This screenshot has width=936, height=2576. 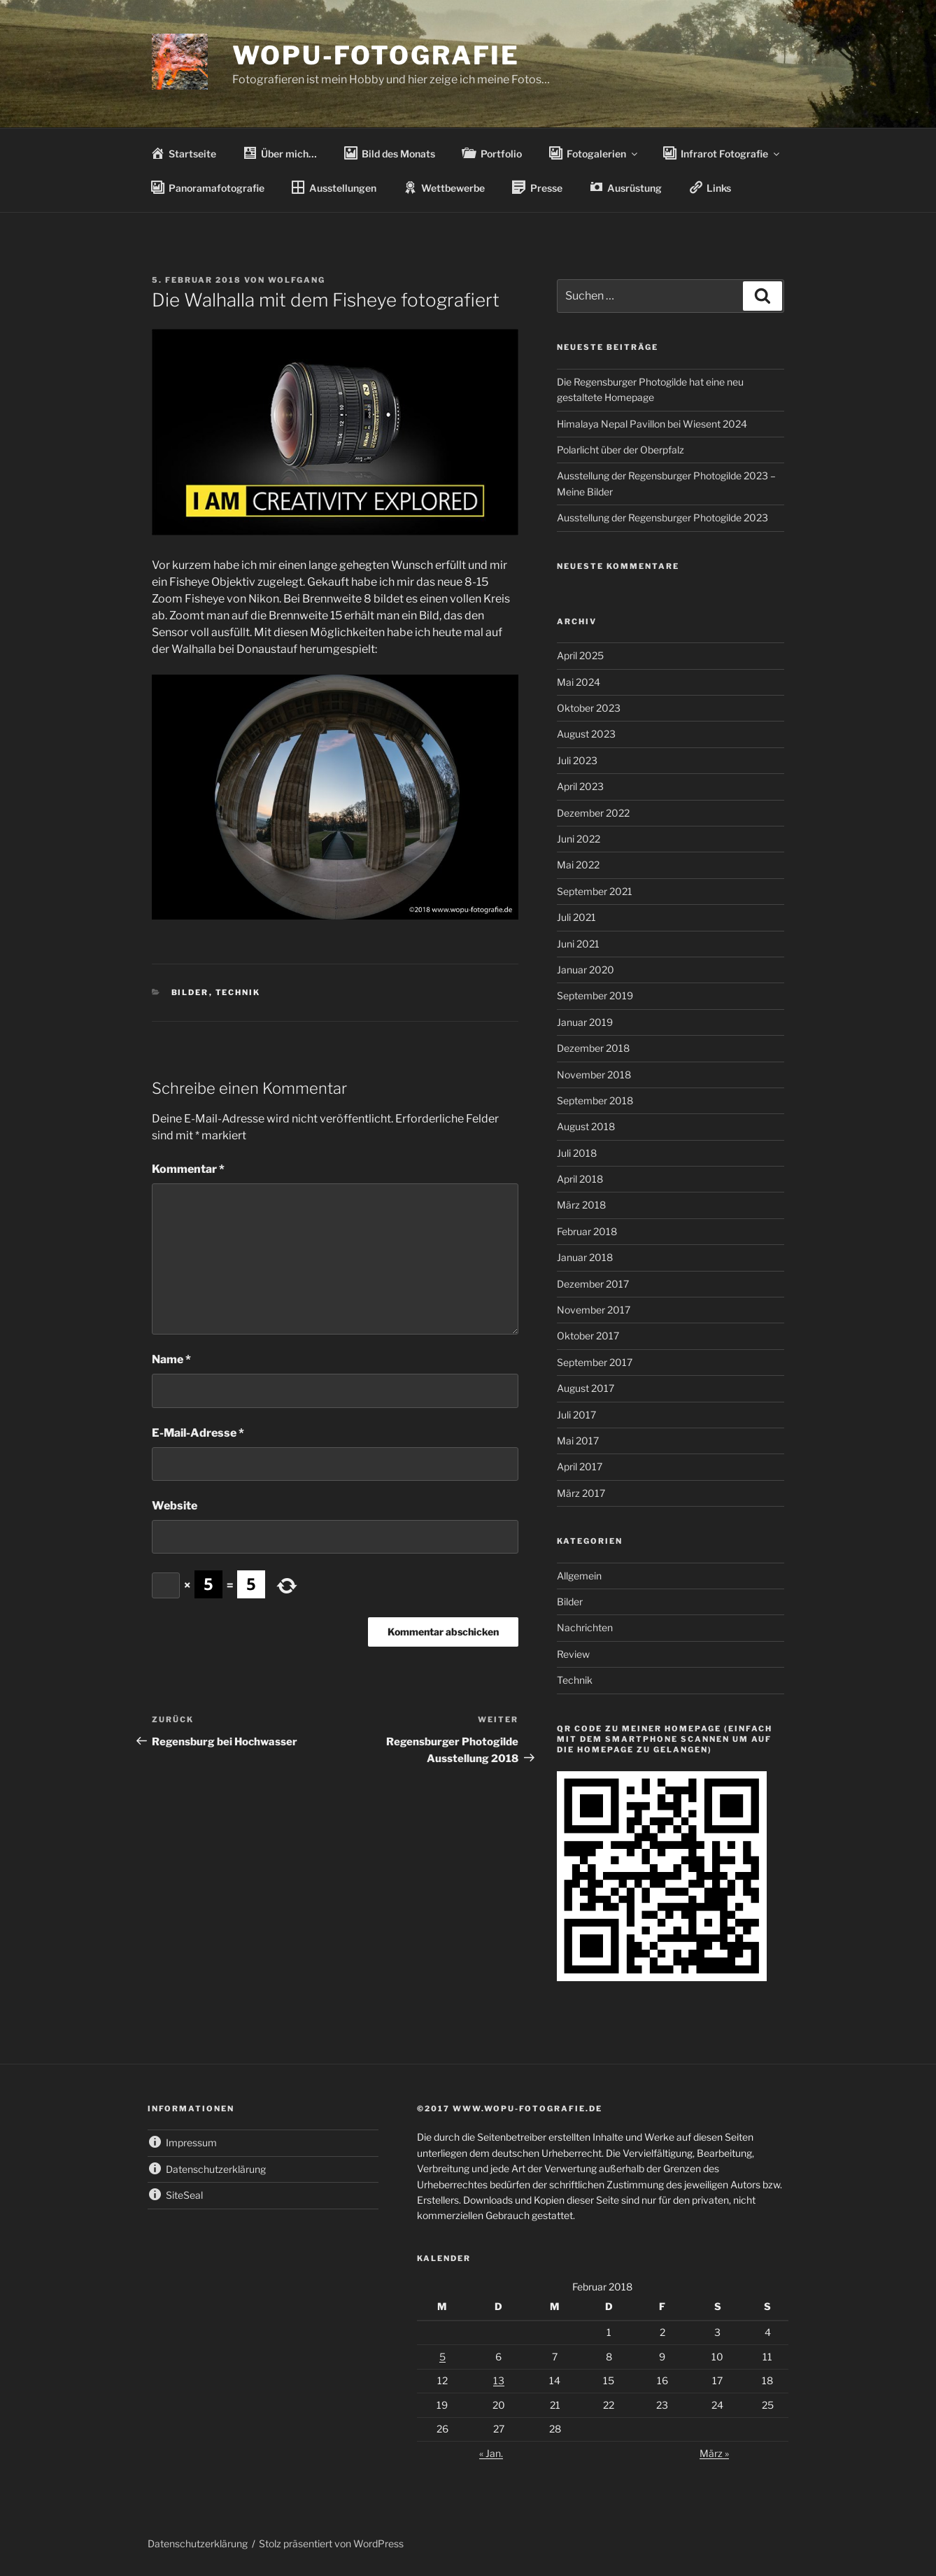 What do you see at coordinates (585, 1627) in the screenshot?
I see `Nachrichten` at bounding box center [585, 1627].